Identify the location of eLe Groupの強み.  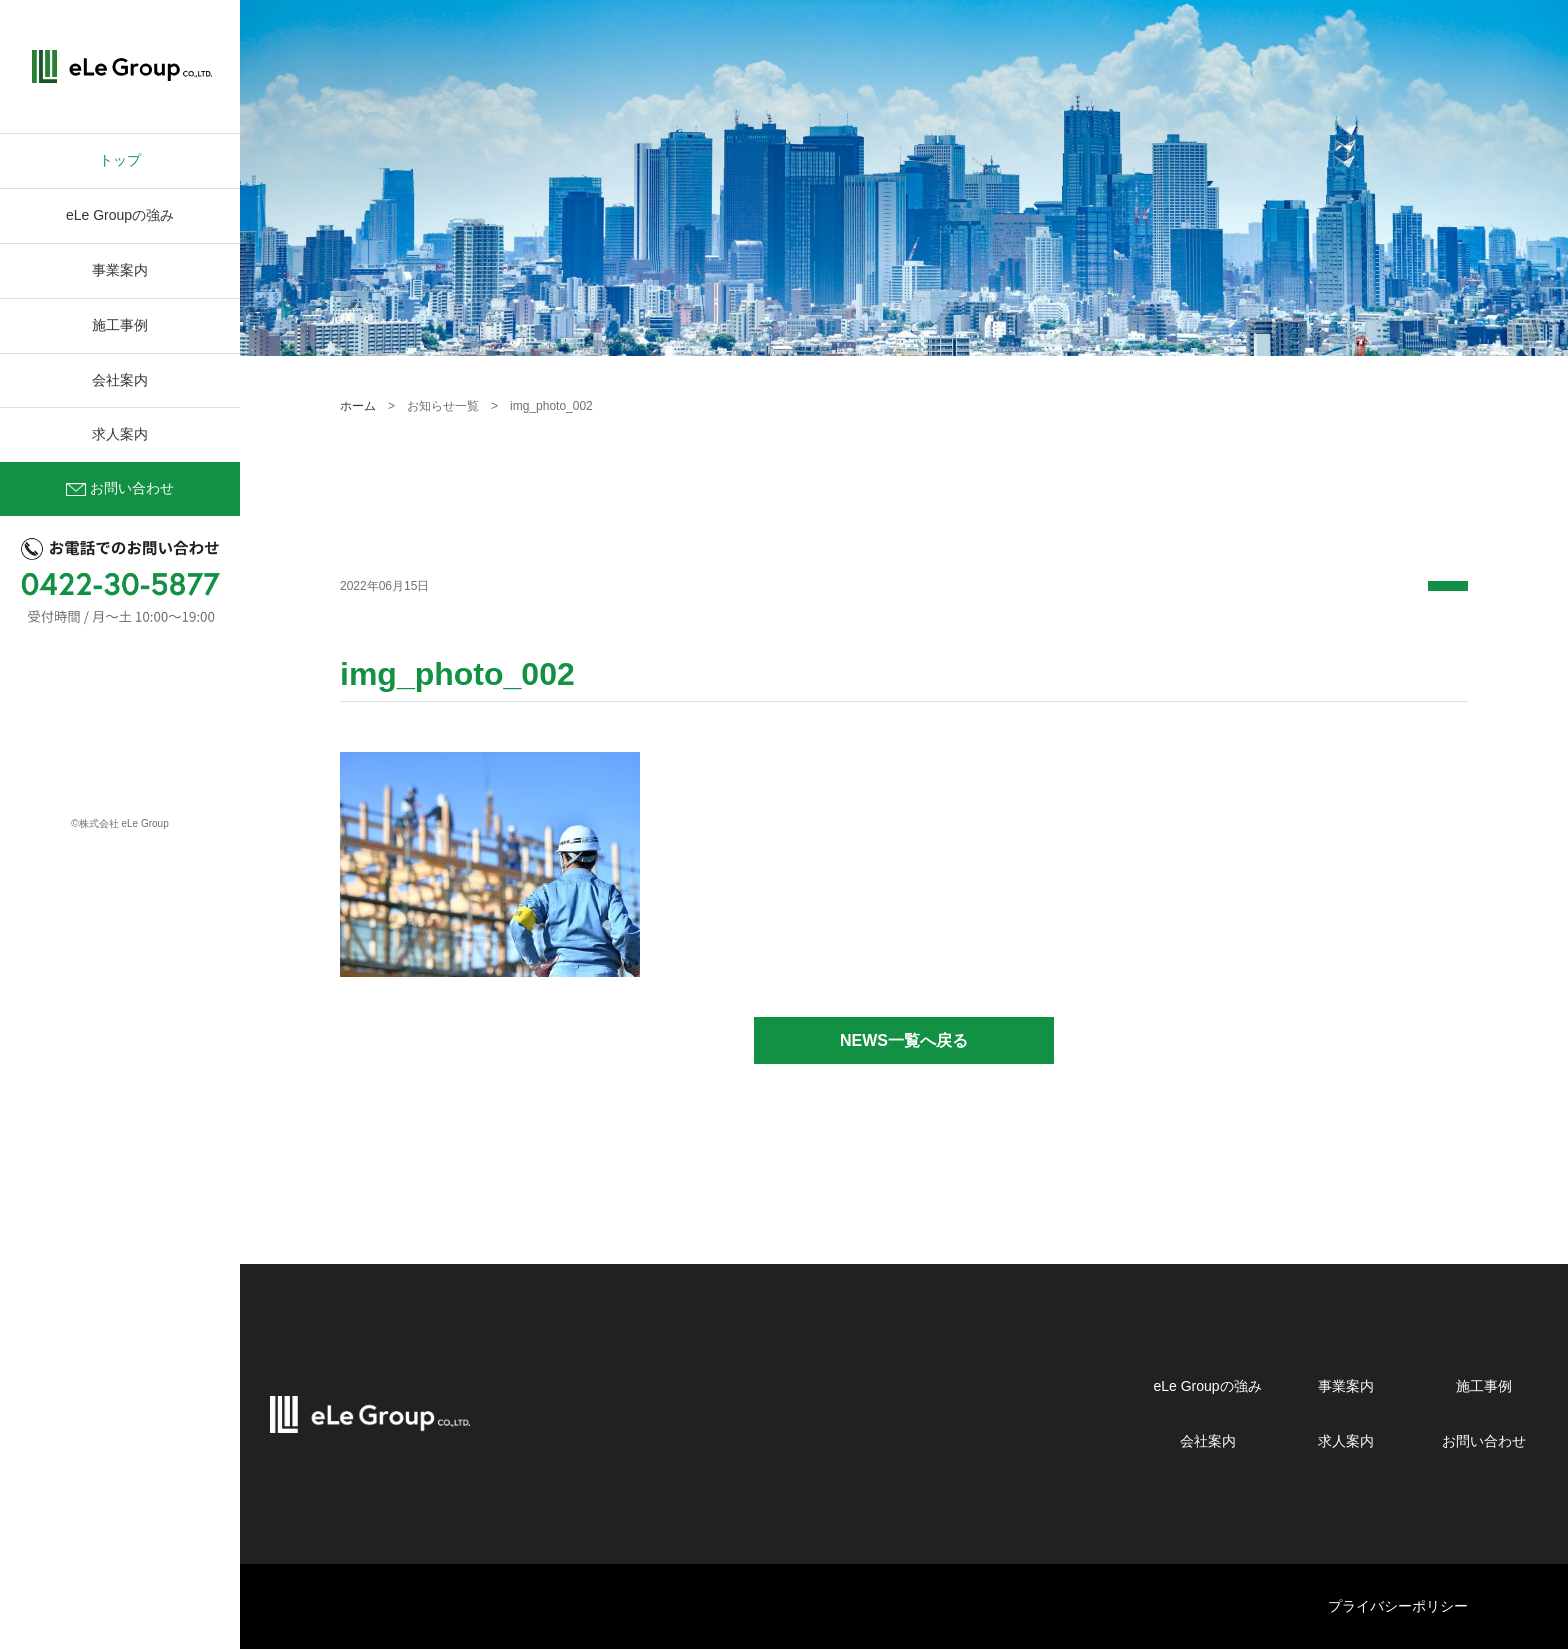
(120, 215).